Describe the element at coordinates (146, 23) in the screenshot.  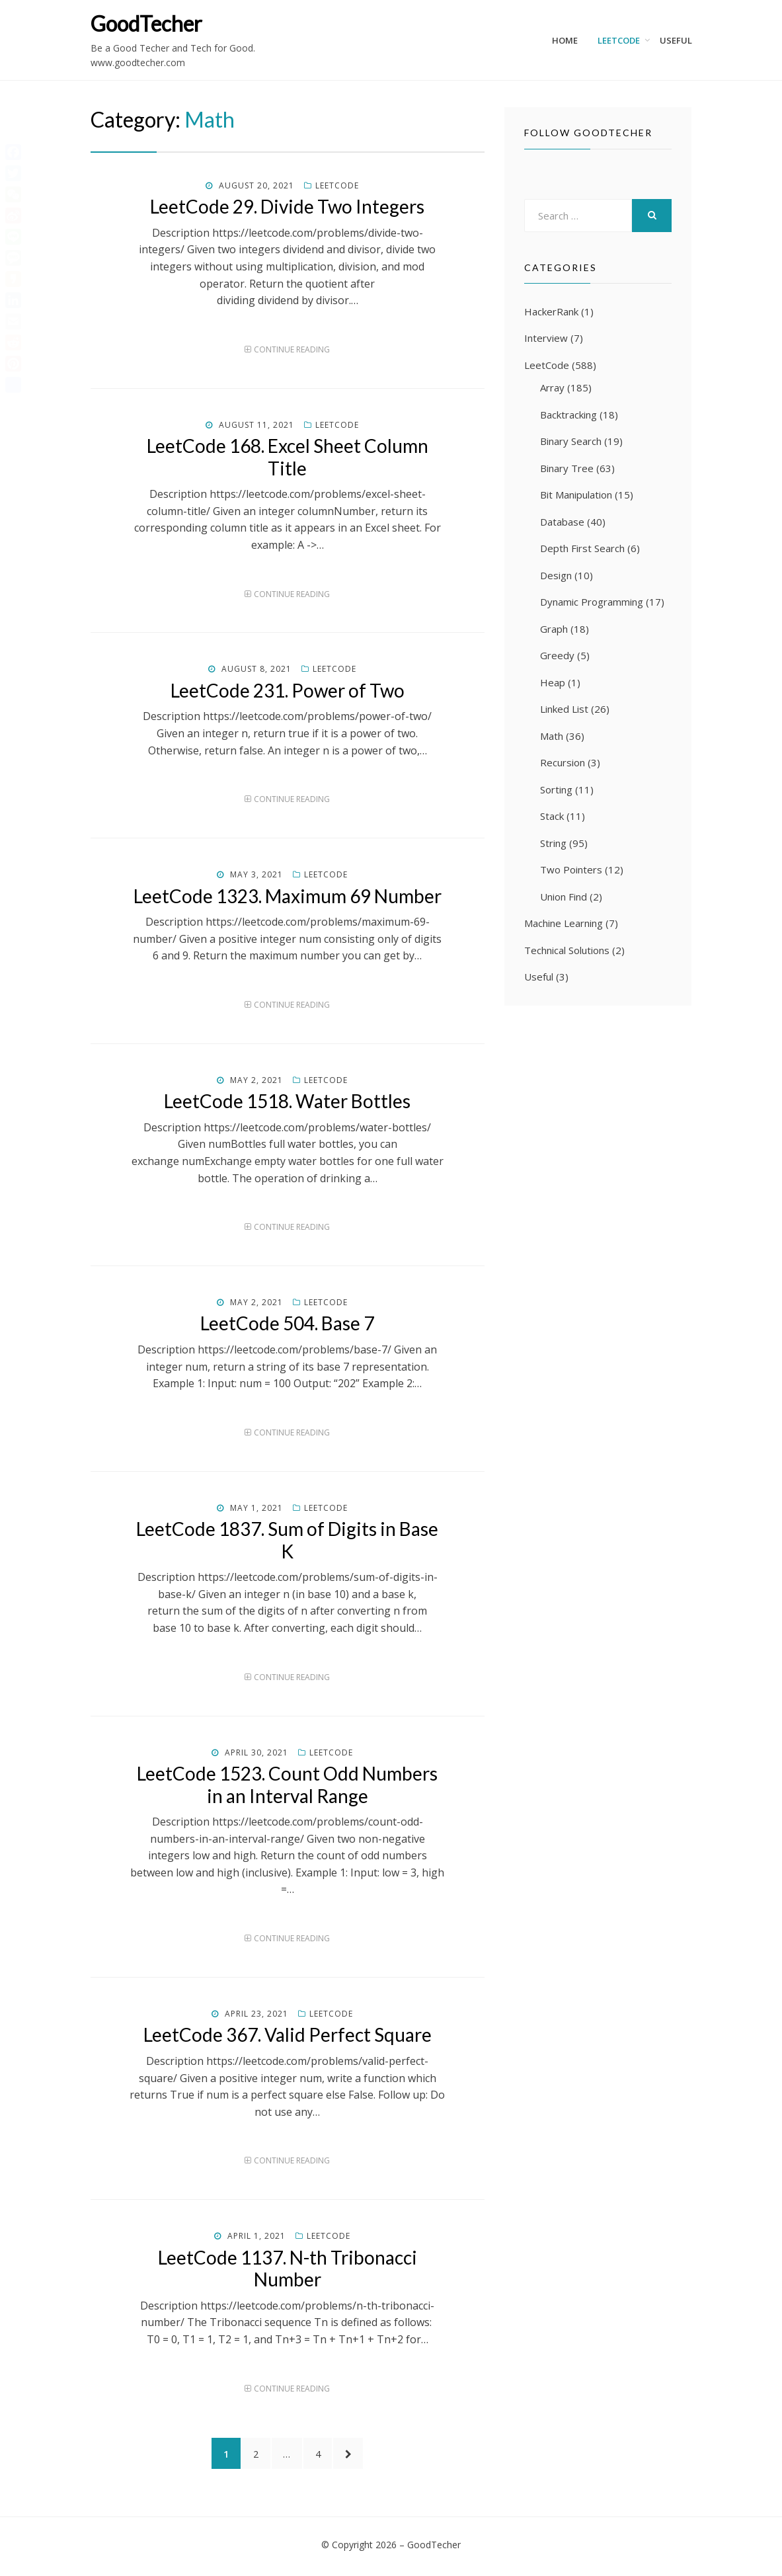
I see `GoodTecher` at that location.